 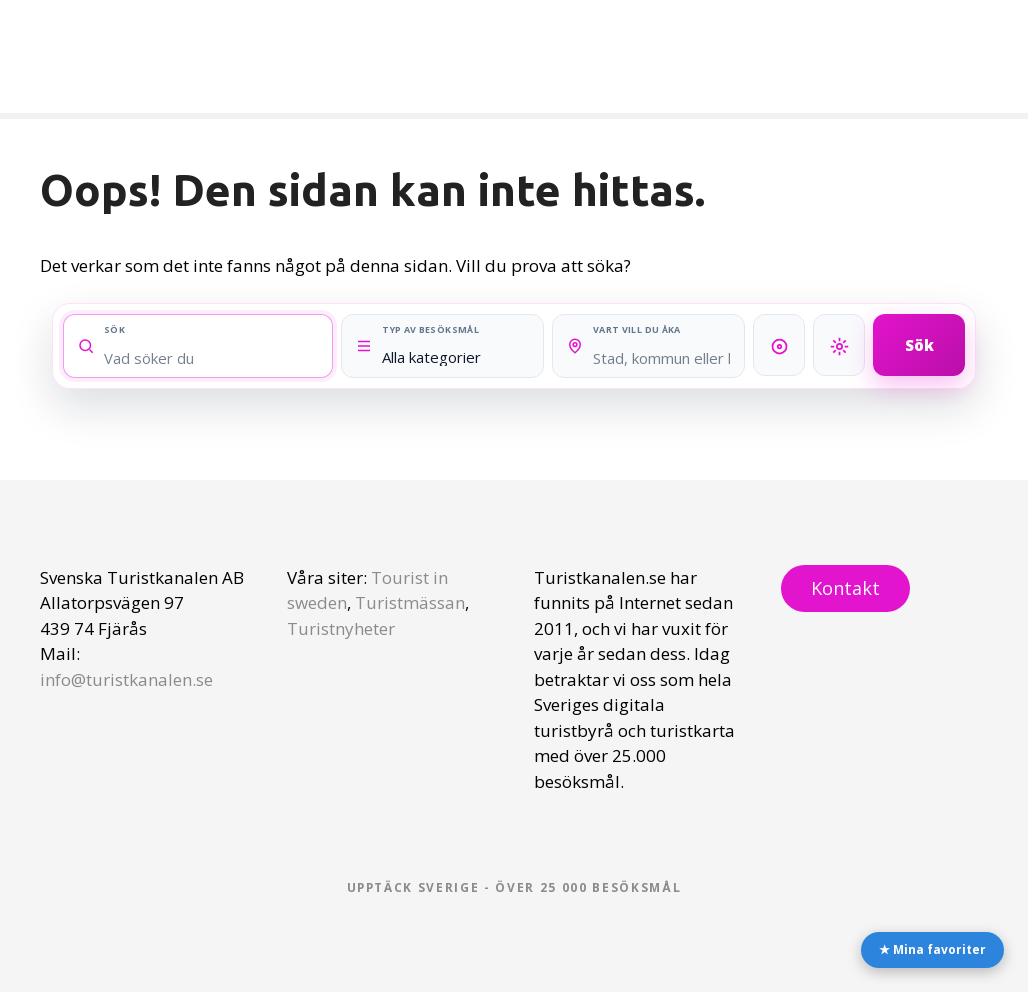 What do you see at coordinates (410, 602) in the screenshot?
I see `Turistmässan` at bounding box center [410, 602].